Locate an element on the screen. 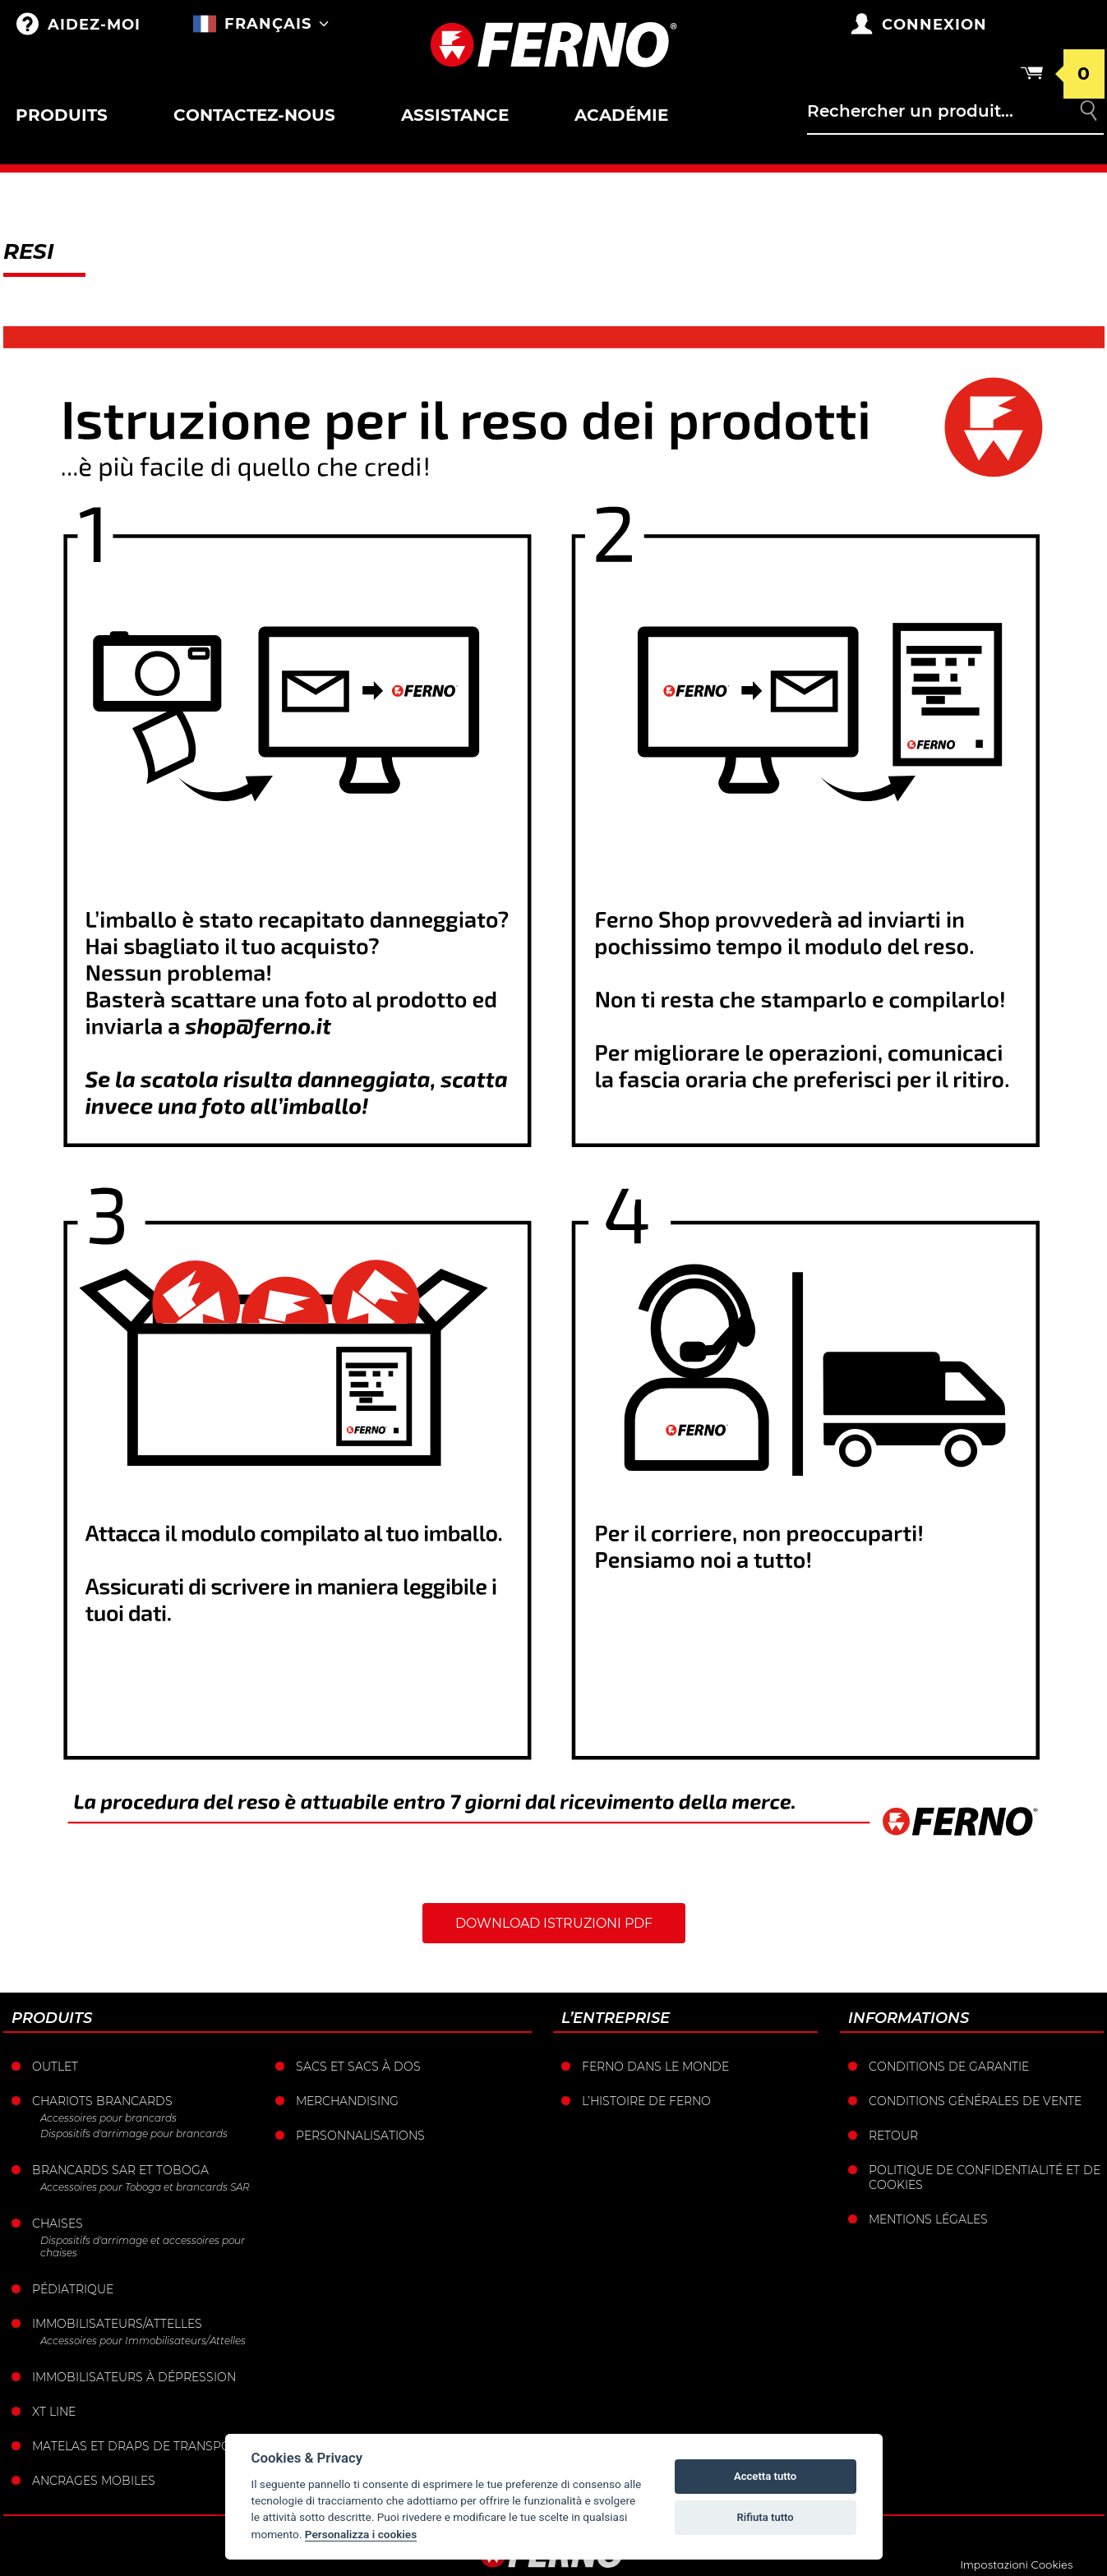 The width and height of the screenshot is (1107, 2576). Retour is located at coordinates (893, 2135).